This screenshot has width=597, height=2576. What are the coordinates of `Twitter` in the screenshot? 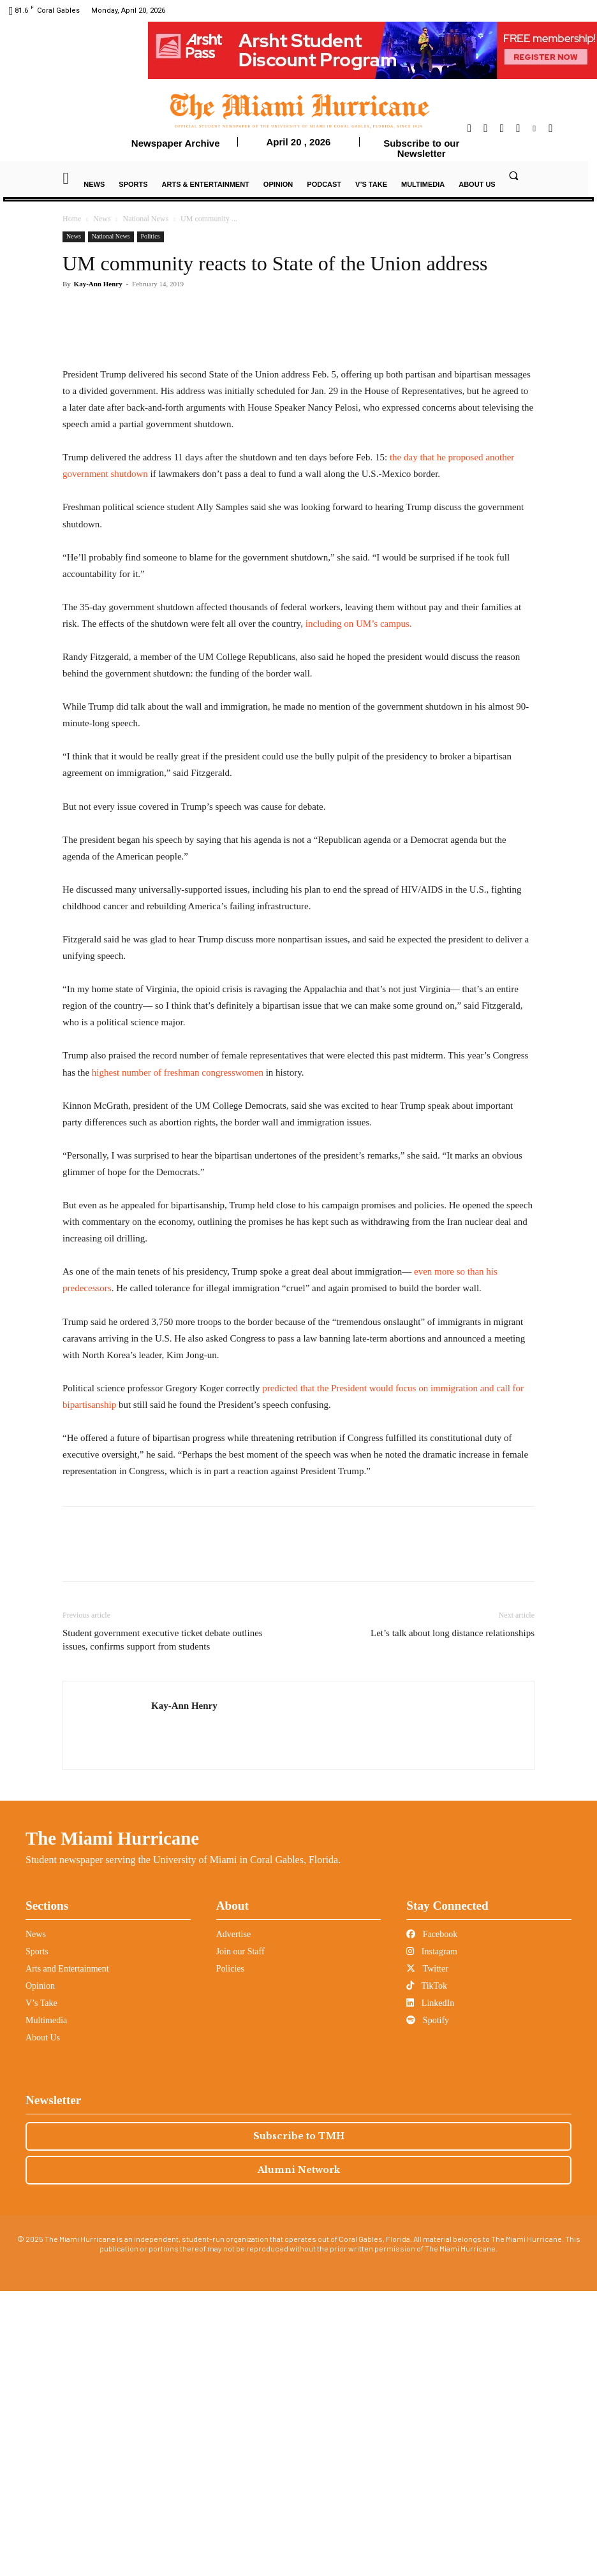 It's located at (427, 2253).